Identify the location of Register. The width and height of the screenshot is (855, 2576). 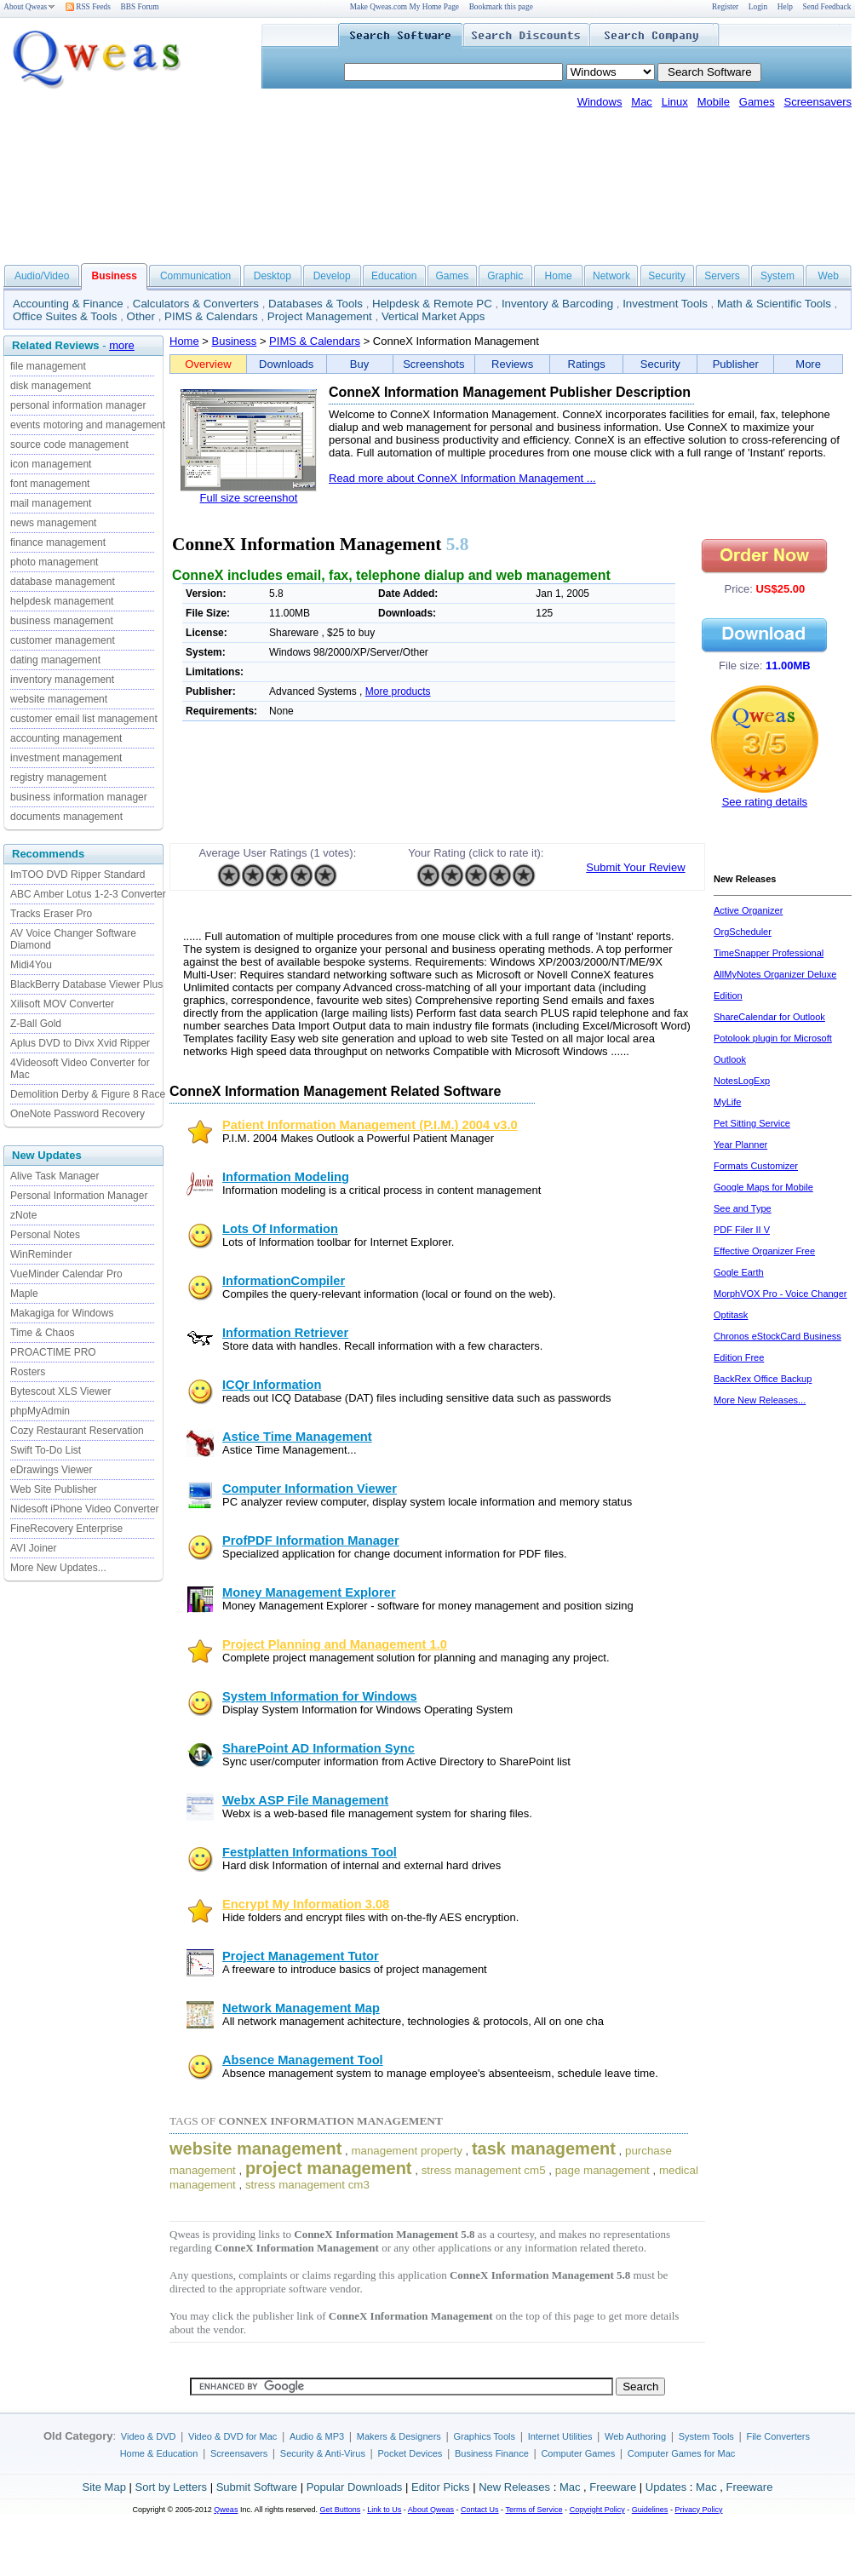
(725, 7).